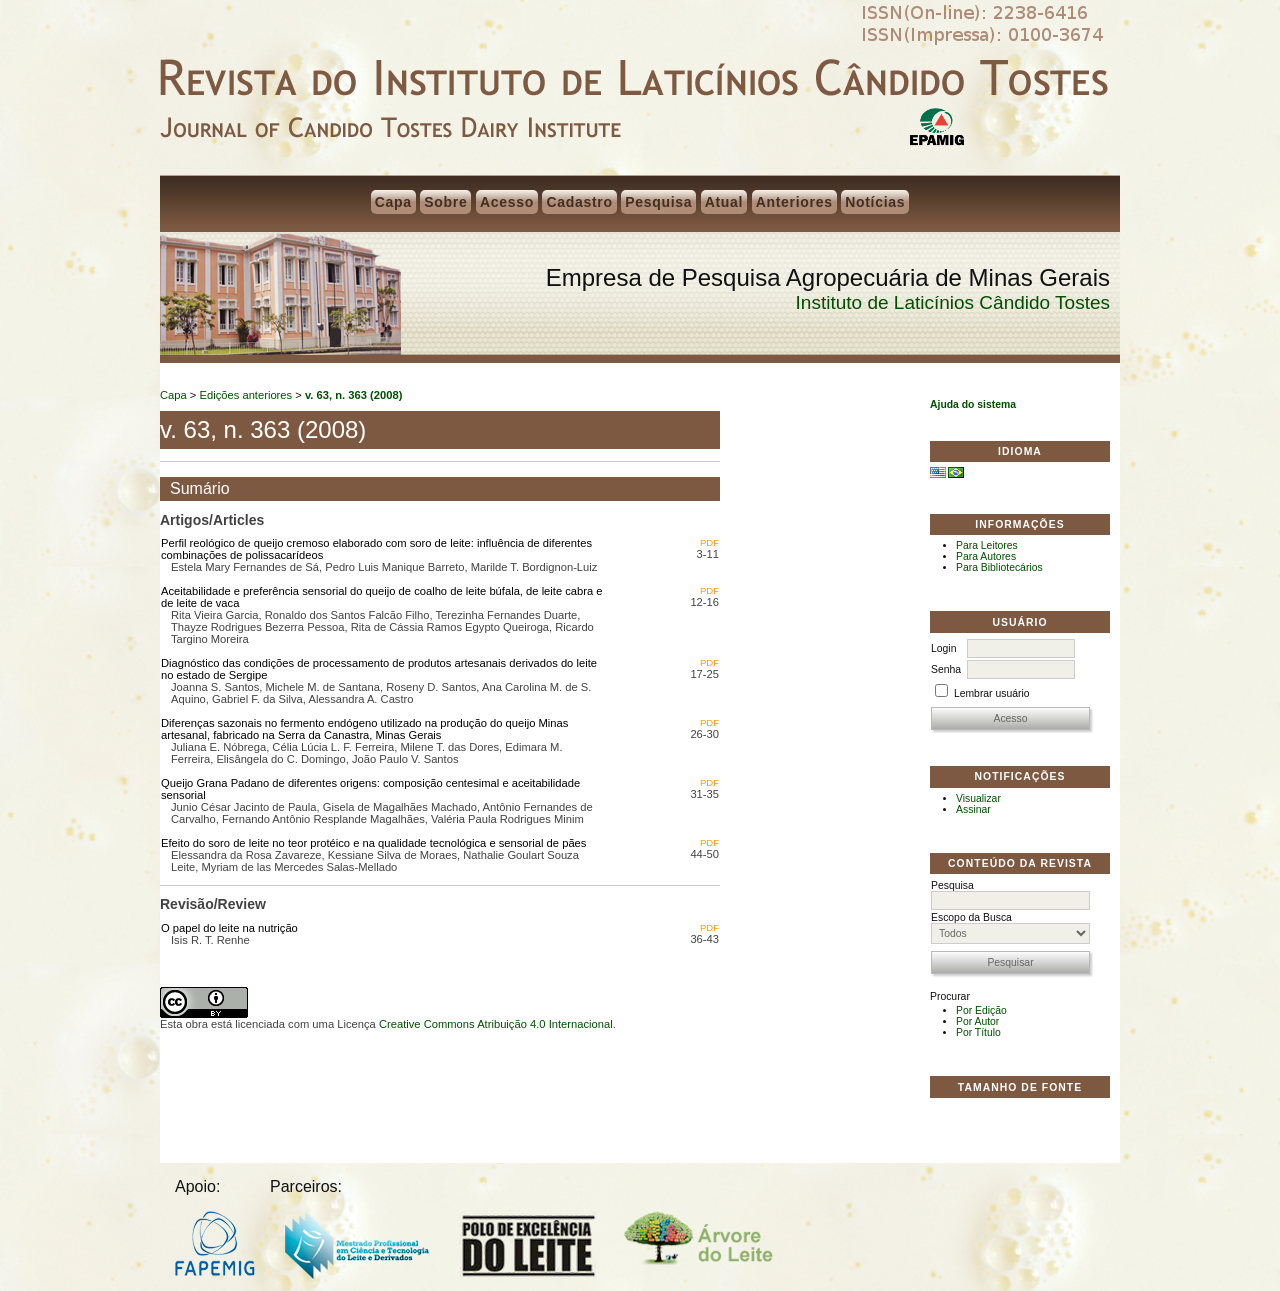 The width and height of the screenshot is (1280, 1291). I want to click on PDF, so click(709, 542).